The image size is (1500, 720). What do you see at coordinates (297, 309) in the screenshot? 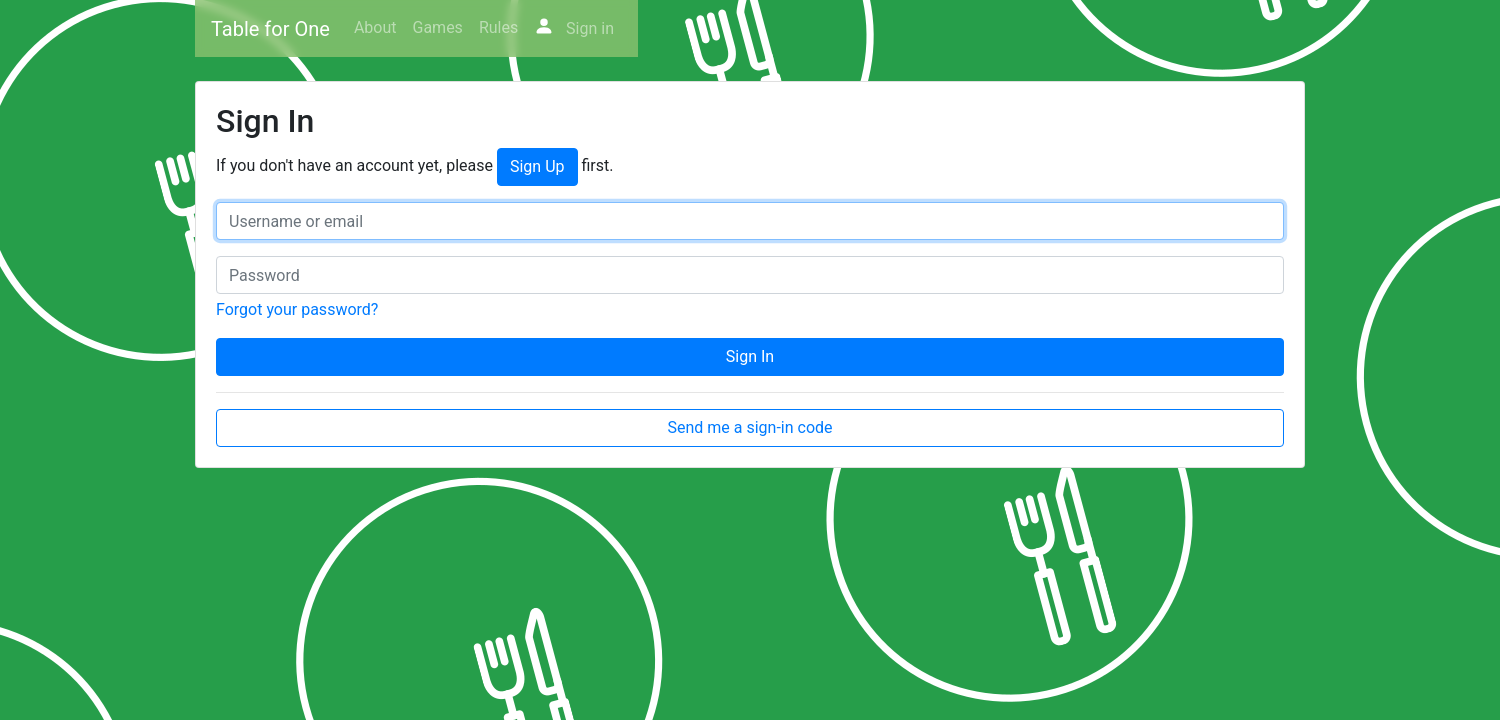
I see `Forgot your password?` at bounding box center [297, 309].